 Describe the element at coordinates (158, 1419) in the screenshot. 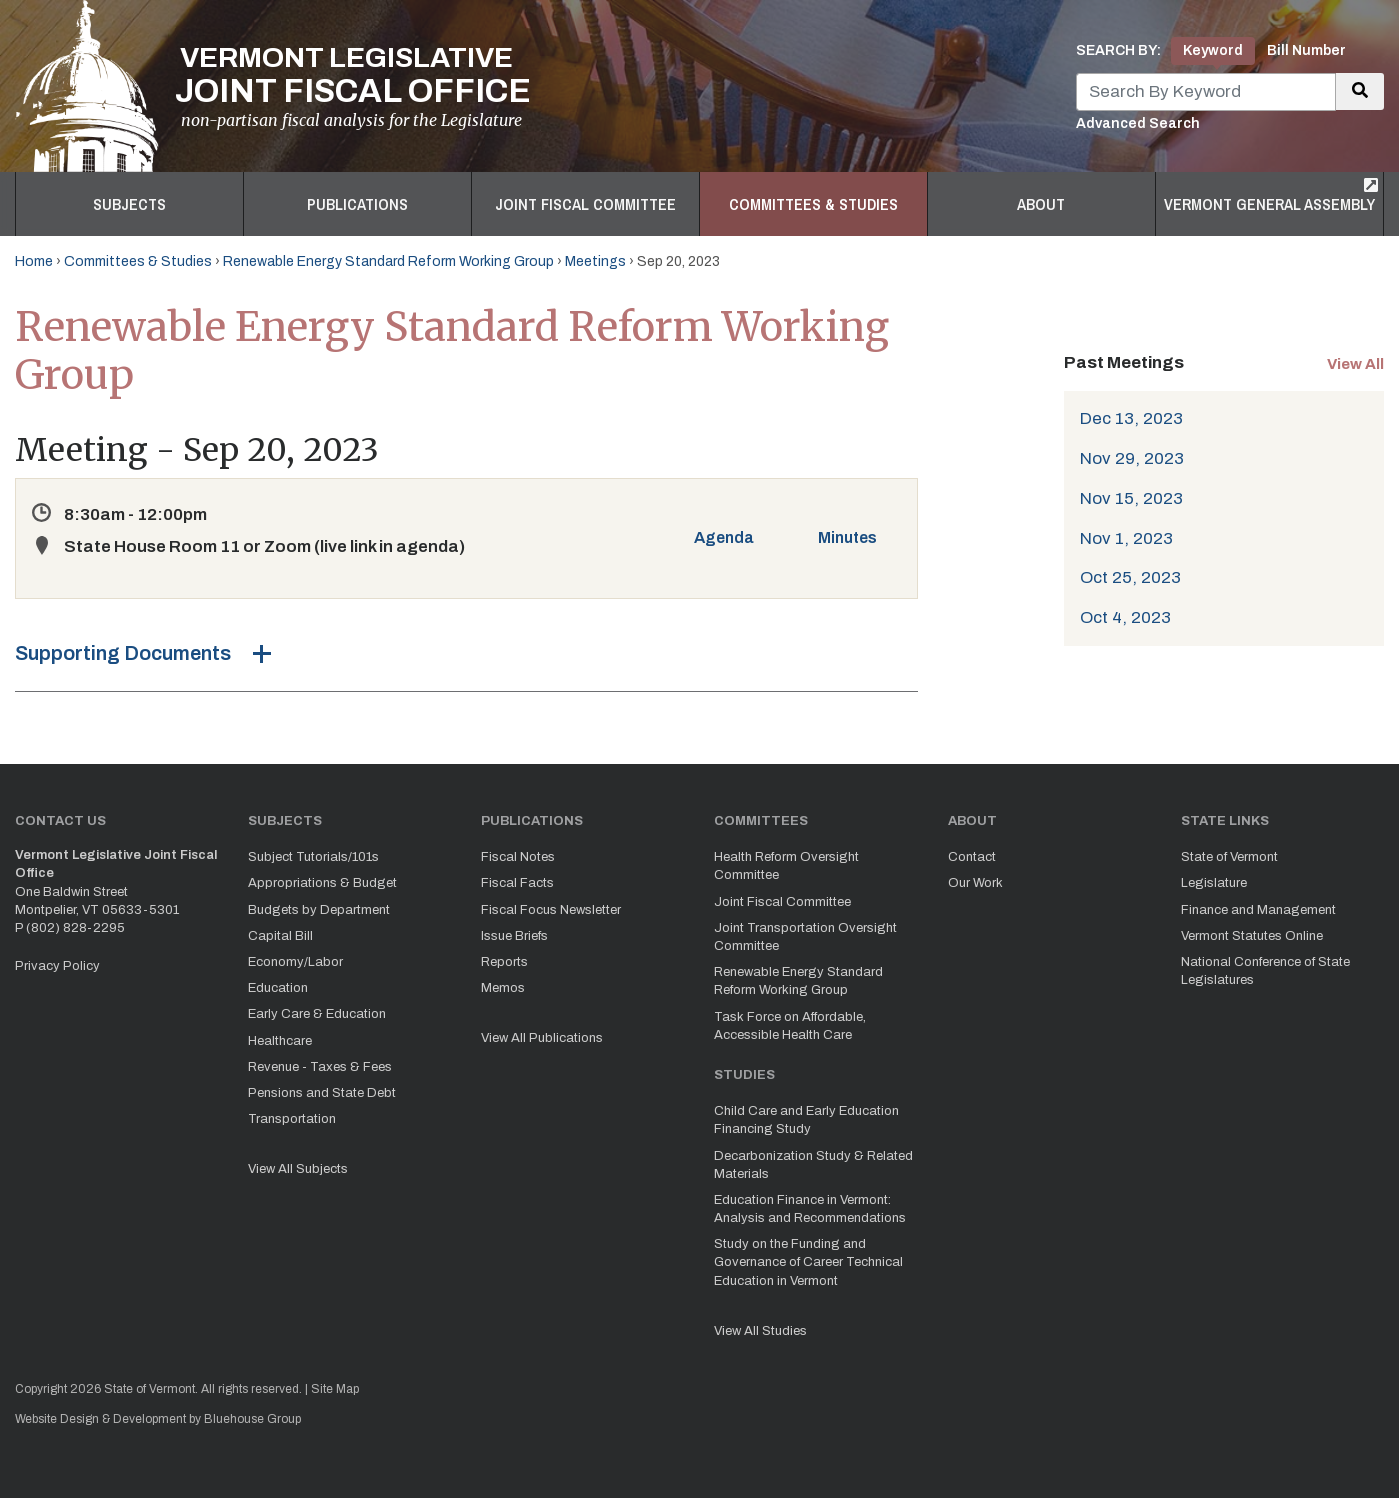

I see `Website Design & Development by Bluehouse Group` at that location.